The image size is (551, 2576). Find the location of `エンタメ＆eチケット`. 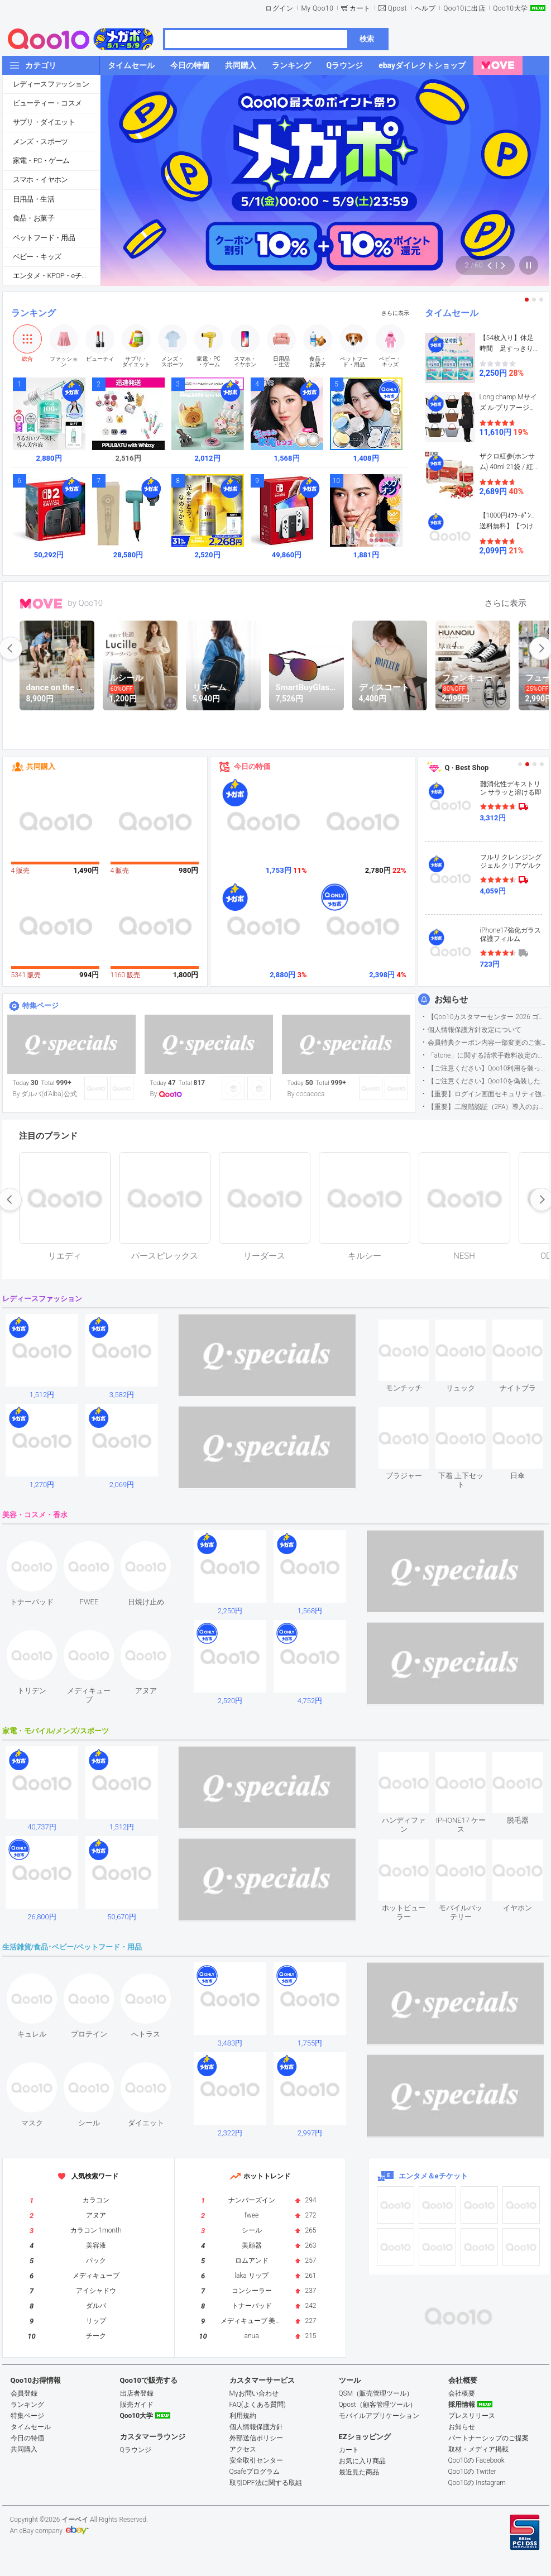

エンタメ＆eチケット is located at coordinates (433, 2176).